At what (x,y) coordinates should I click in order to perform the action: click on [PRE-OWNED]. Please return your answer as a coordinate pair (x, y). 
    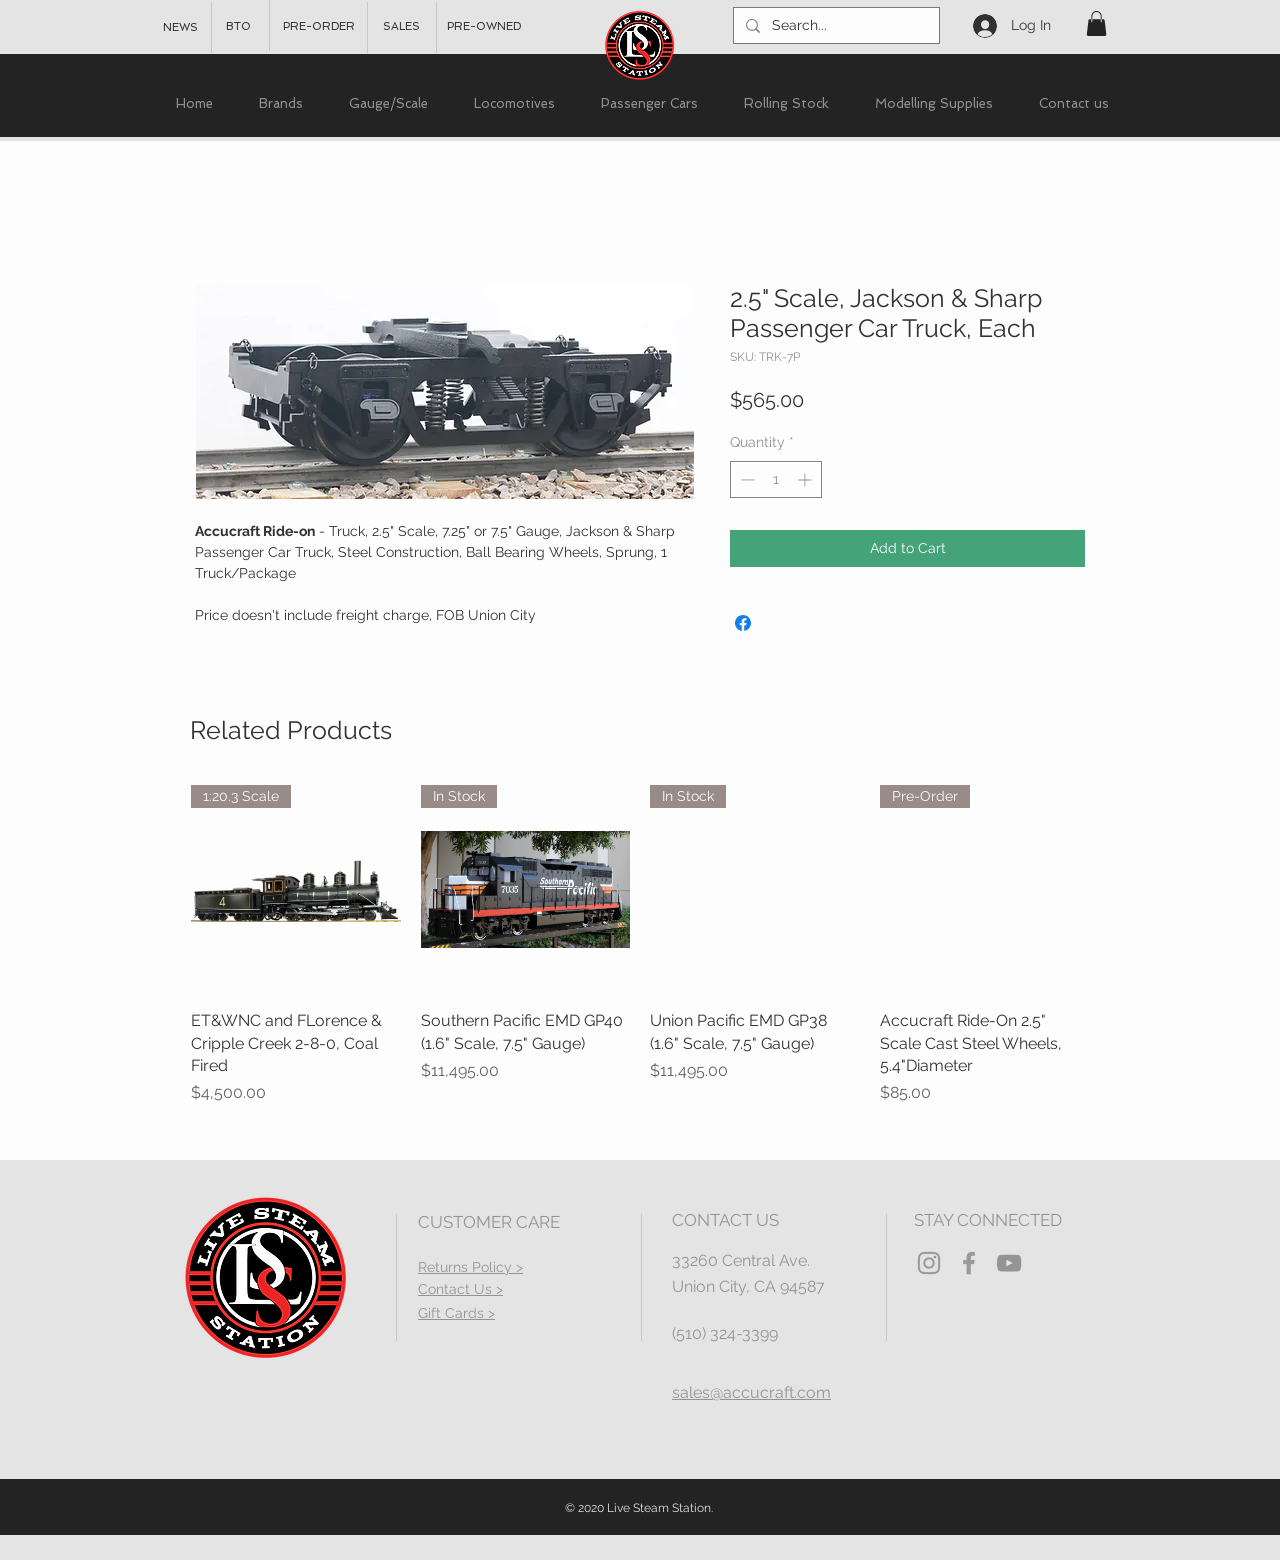
    Looking at the image, I should click on (484, 27).